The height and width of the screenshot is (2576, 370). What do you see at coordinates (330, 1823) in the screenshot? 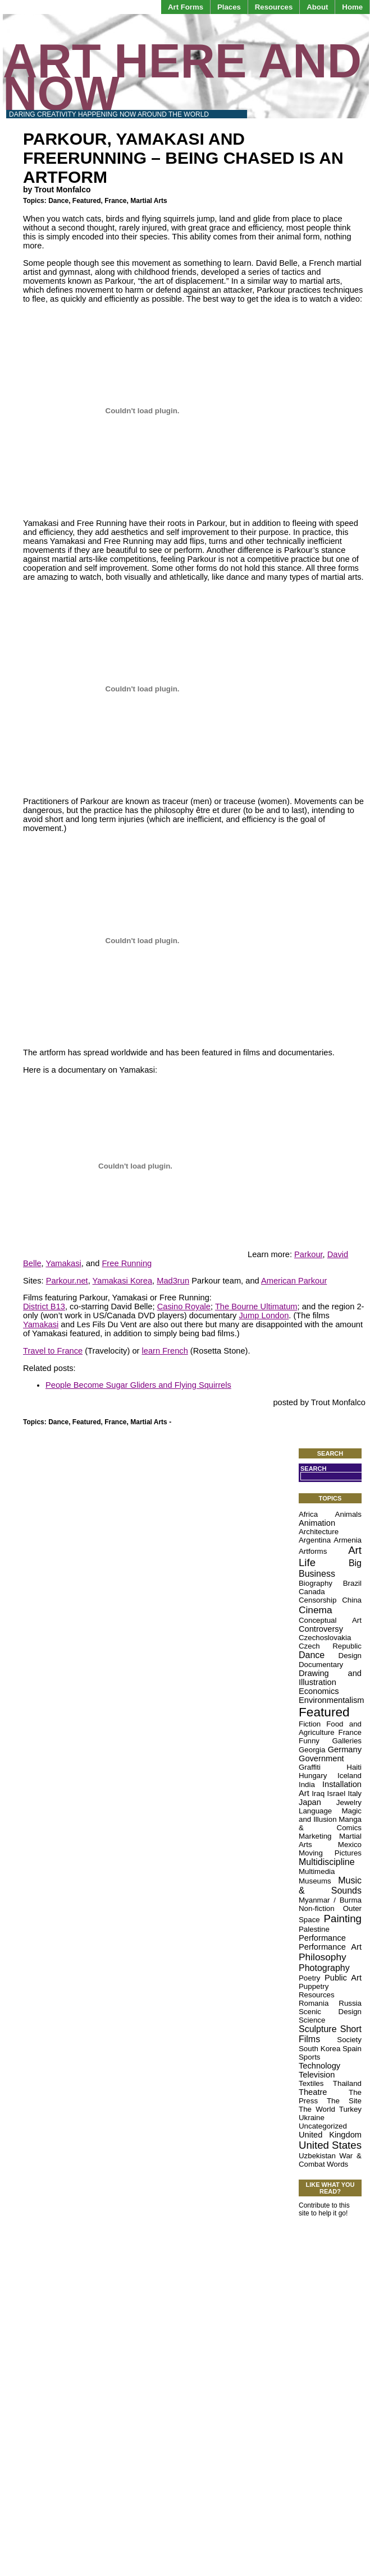
I see `Manga & Comics` at bounding box center [330, 1823].